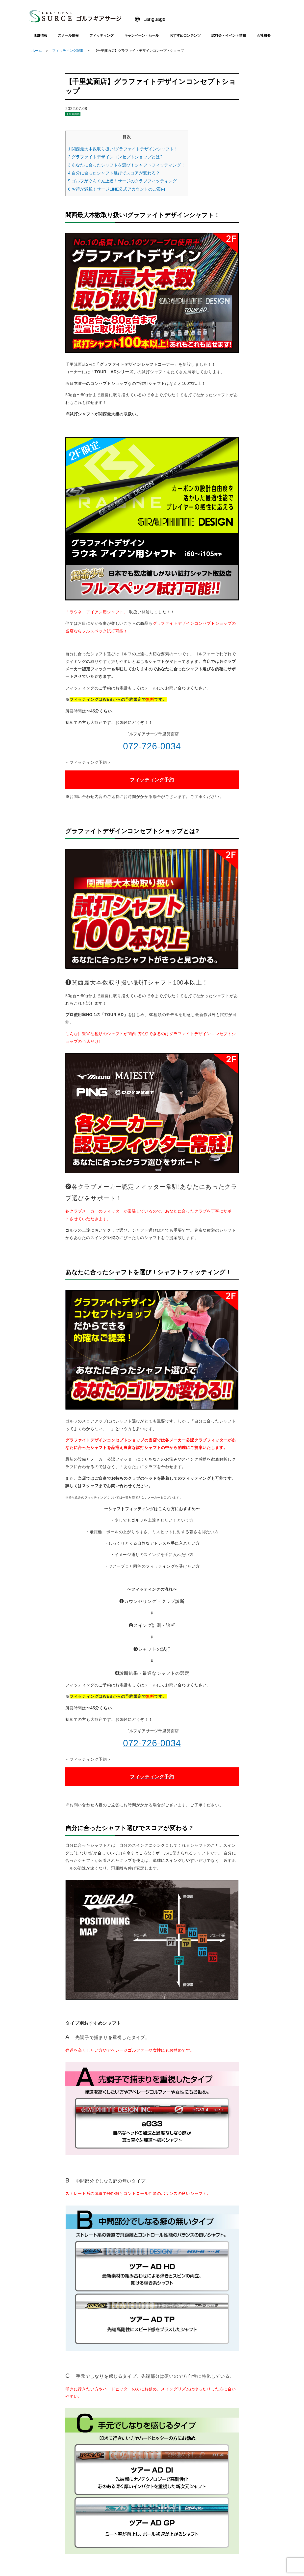  I want to click on フィッティング記事, so click(67, 51).